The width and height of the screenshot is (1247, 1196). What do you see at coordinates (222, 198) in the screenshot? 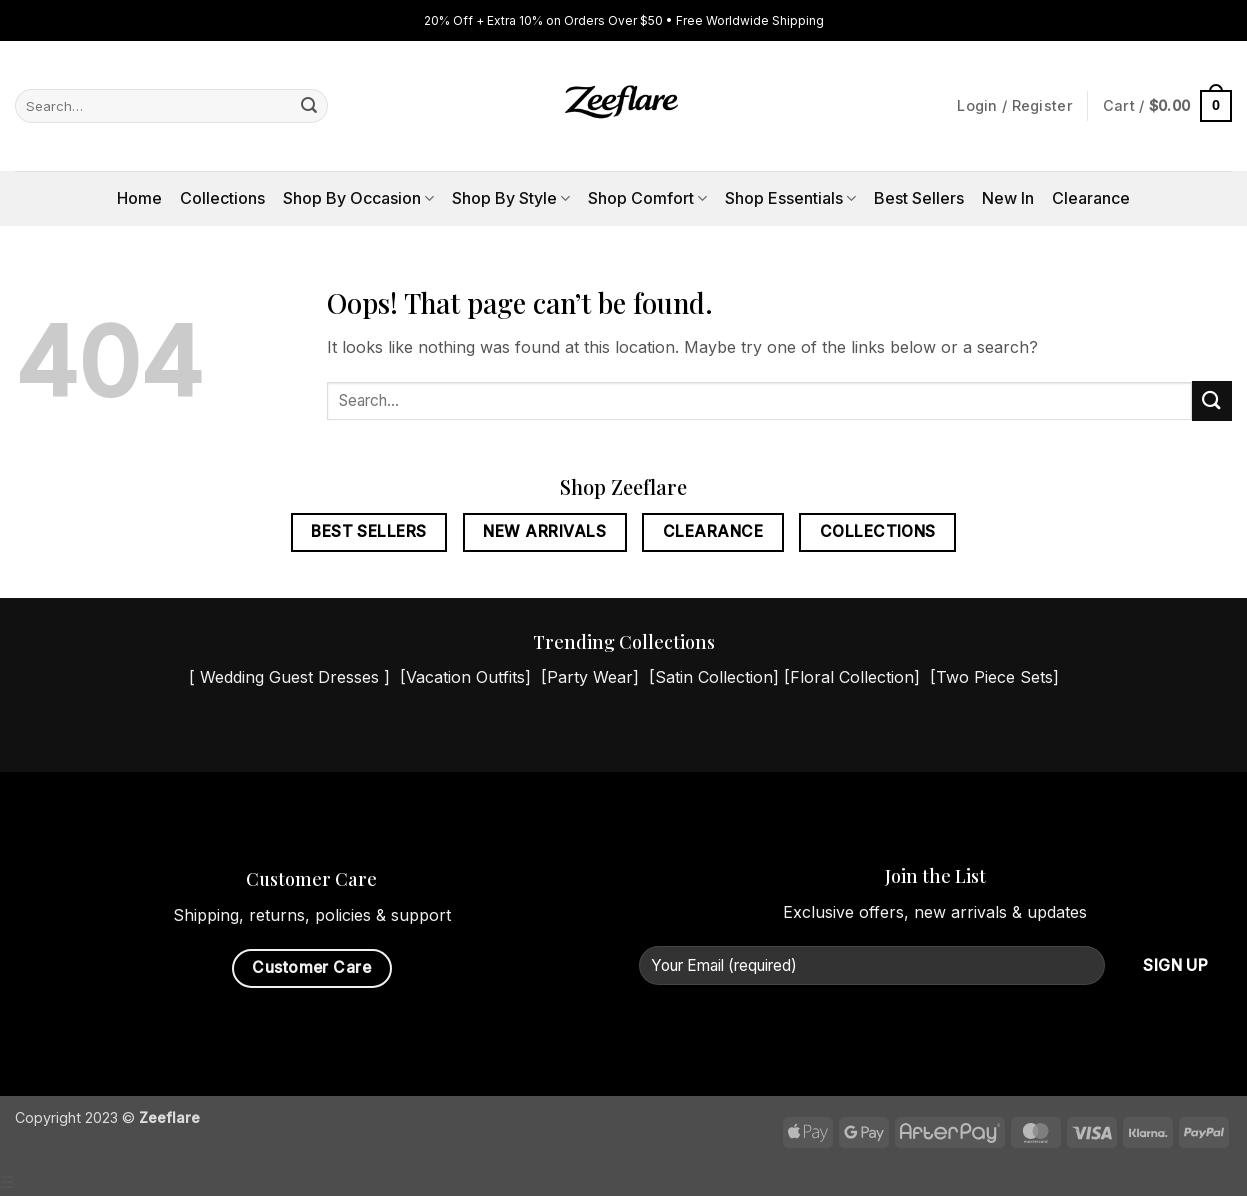
I see `Collections` at bounding box center [222, 198].